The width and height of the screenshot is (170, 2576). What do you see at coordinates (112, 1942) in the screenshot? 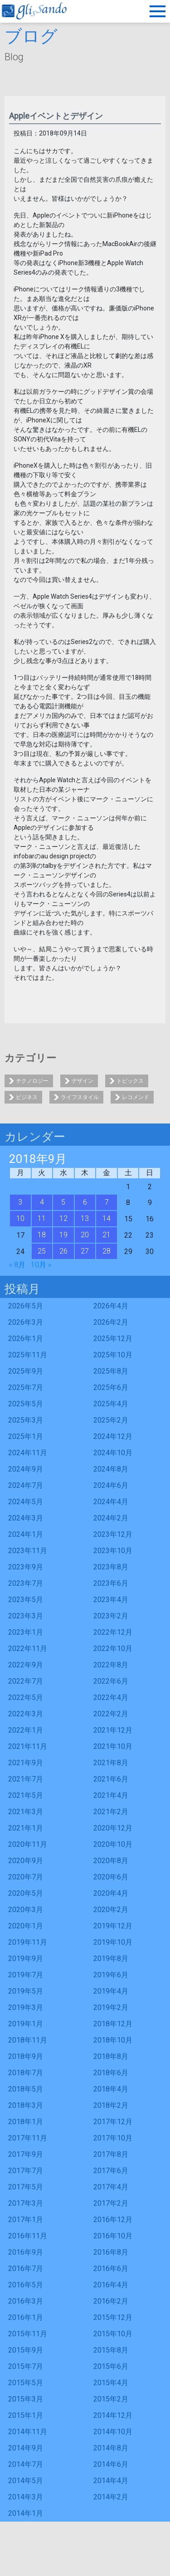
I see `2019年10月` at bounding box center [112, 1942].